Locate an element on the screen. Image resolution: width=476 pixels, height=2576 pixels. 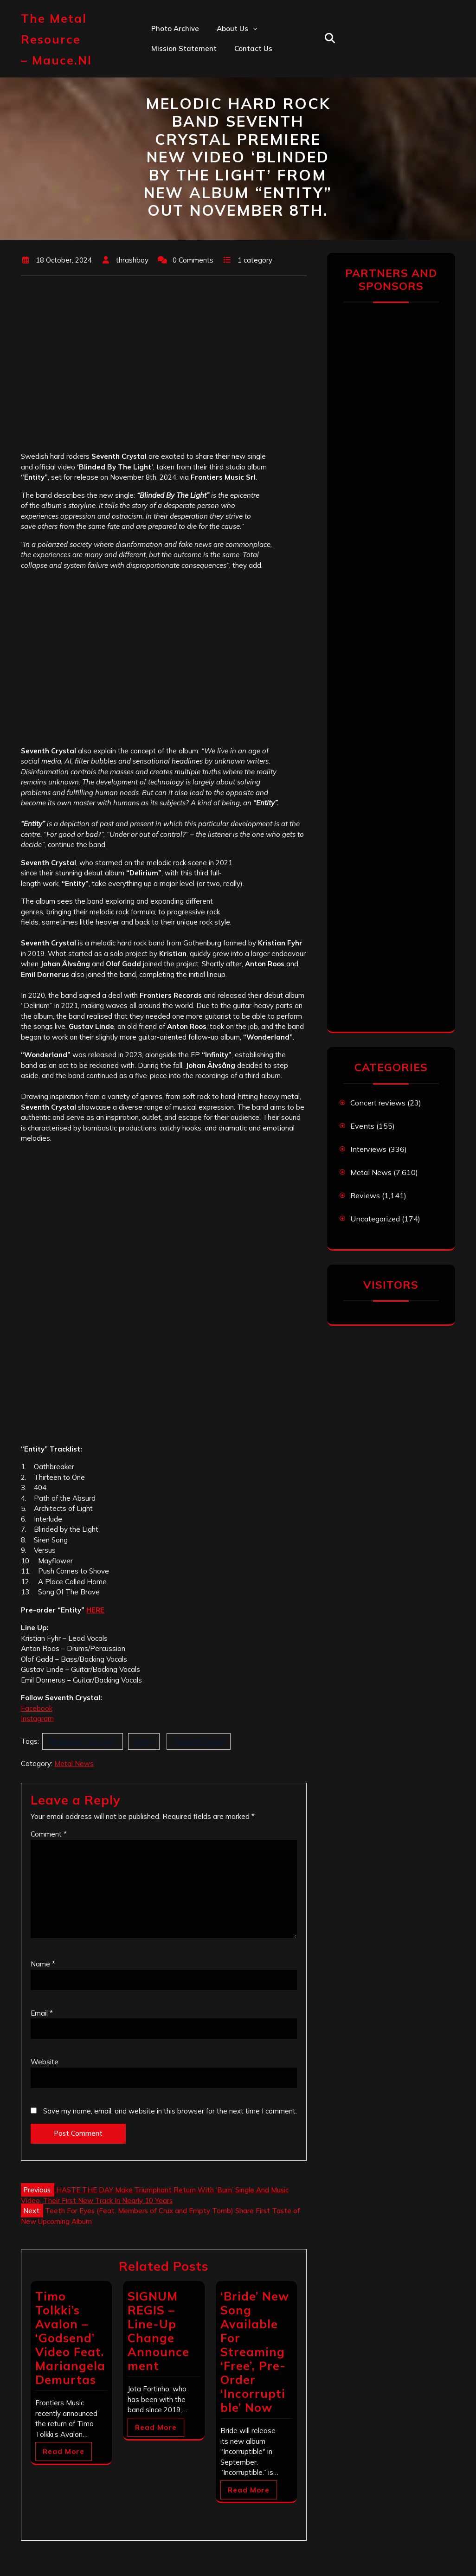
Events is located at coordinates (362, 1126).